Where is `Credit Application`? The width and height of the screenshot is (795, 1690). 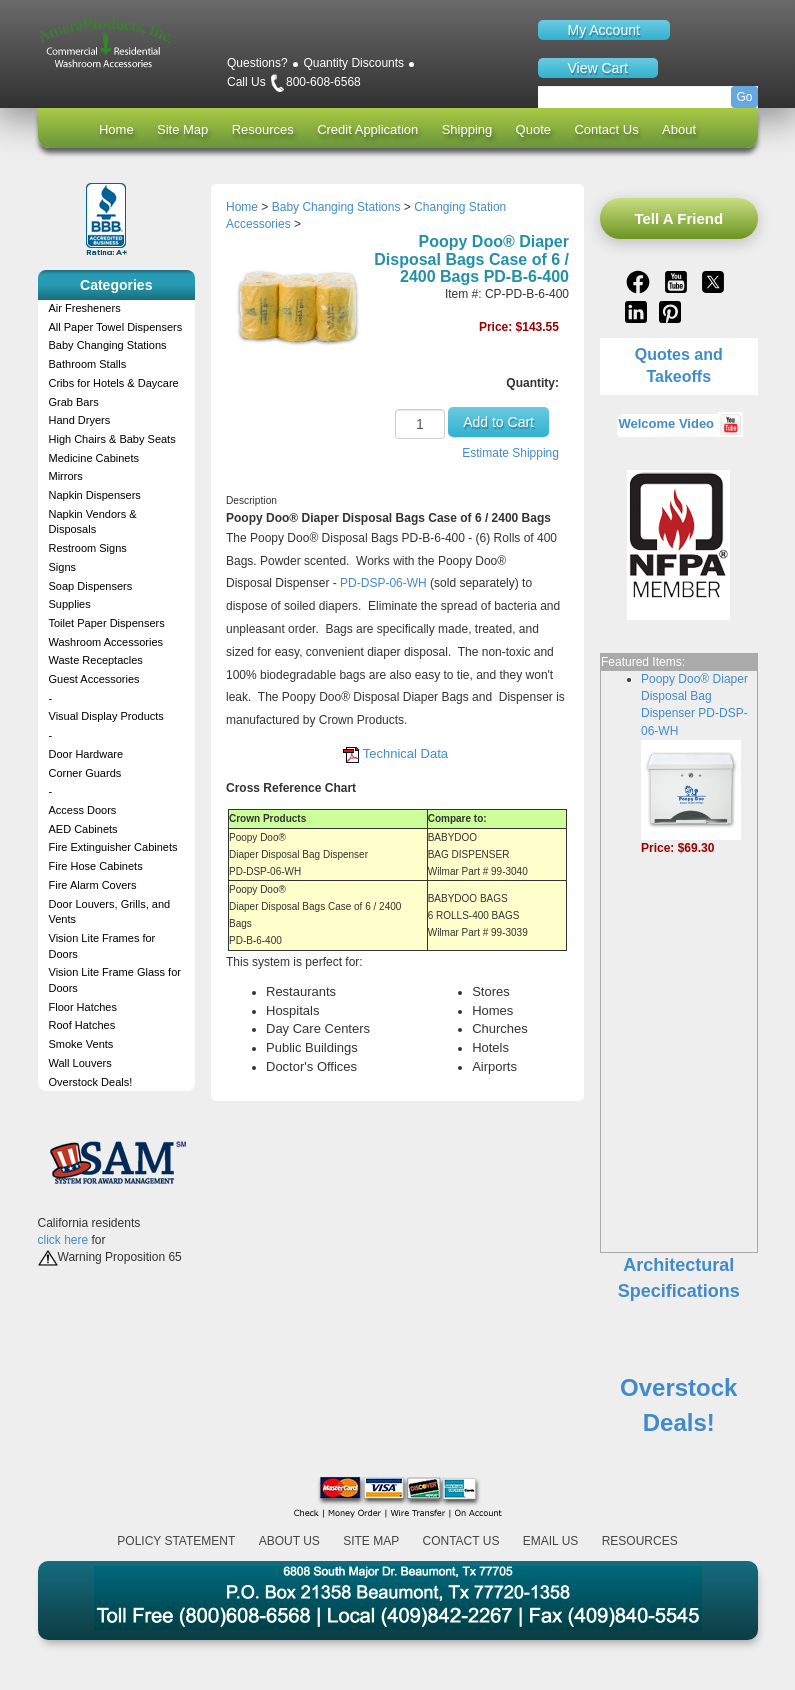 Credit Application is located at coordinates (367, 129).